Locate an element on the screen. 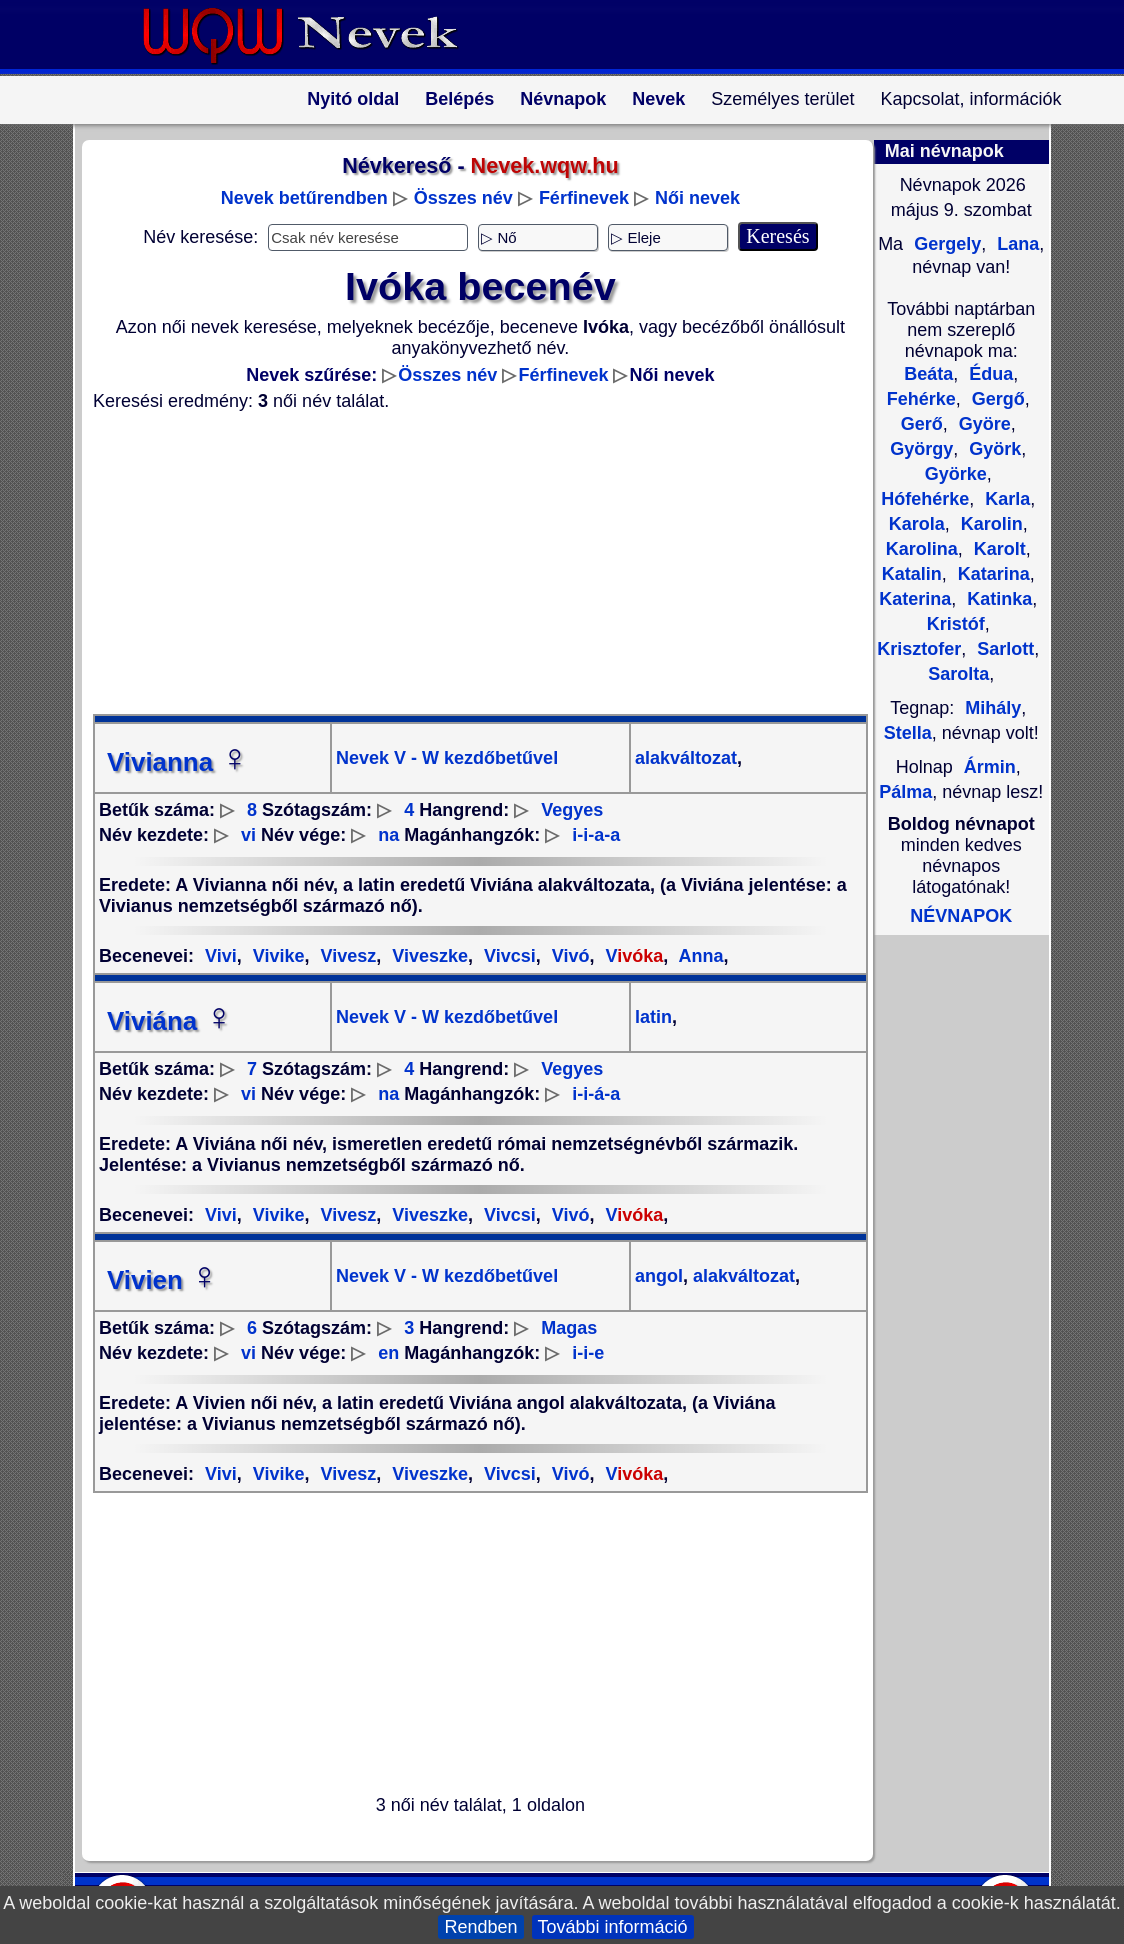  Vivianna is located at coordinates (178, 762).